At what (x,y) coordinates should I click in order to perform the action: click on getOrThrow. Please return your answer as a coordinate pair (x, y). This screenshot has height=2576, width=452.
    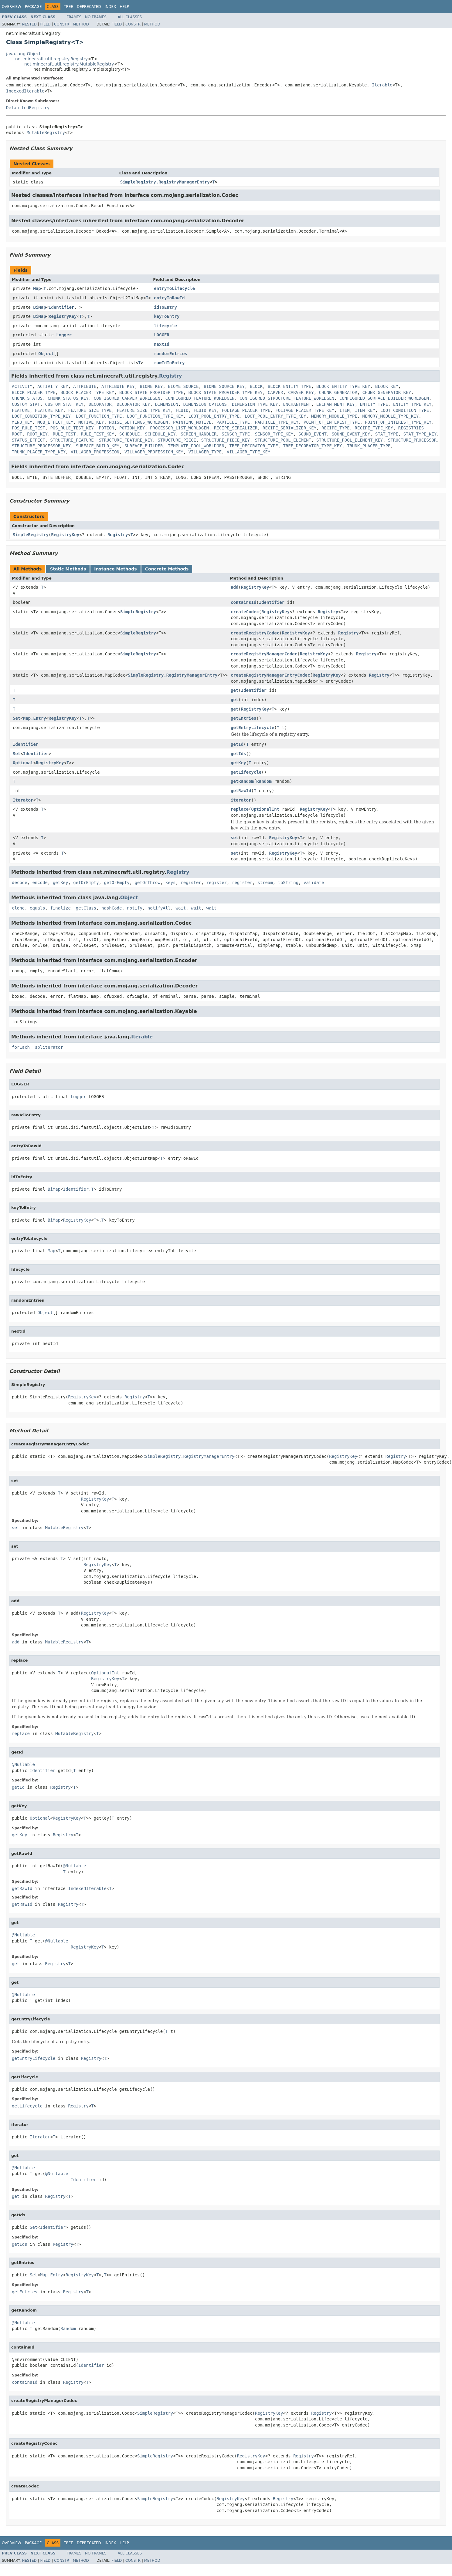
    Looking at the image, I should click on (147, 882).